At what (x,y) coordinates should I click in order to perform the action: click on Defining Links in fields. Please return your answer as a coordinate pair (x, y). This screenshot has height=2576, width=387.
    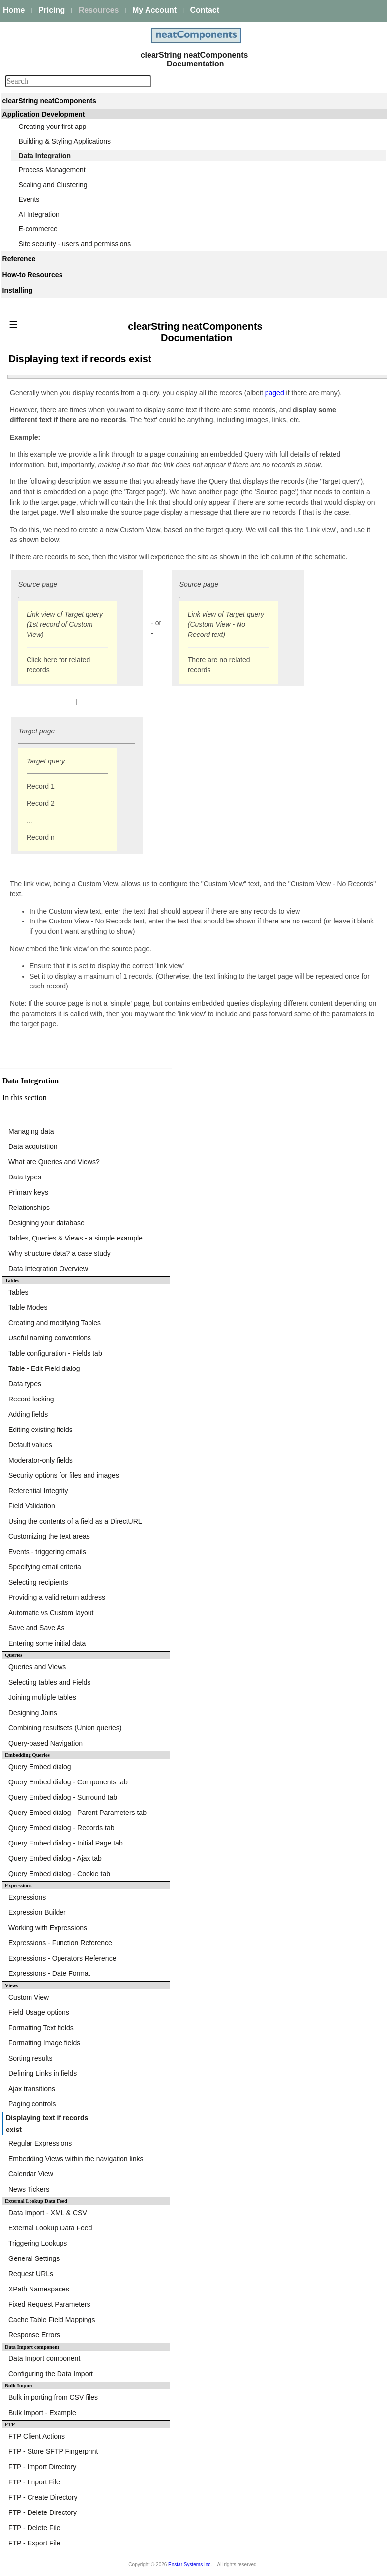
    Looking at the image, I should click on (42, 2073).